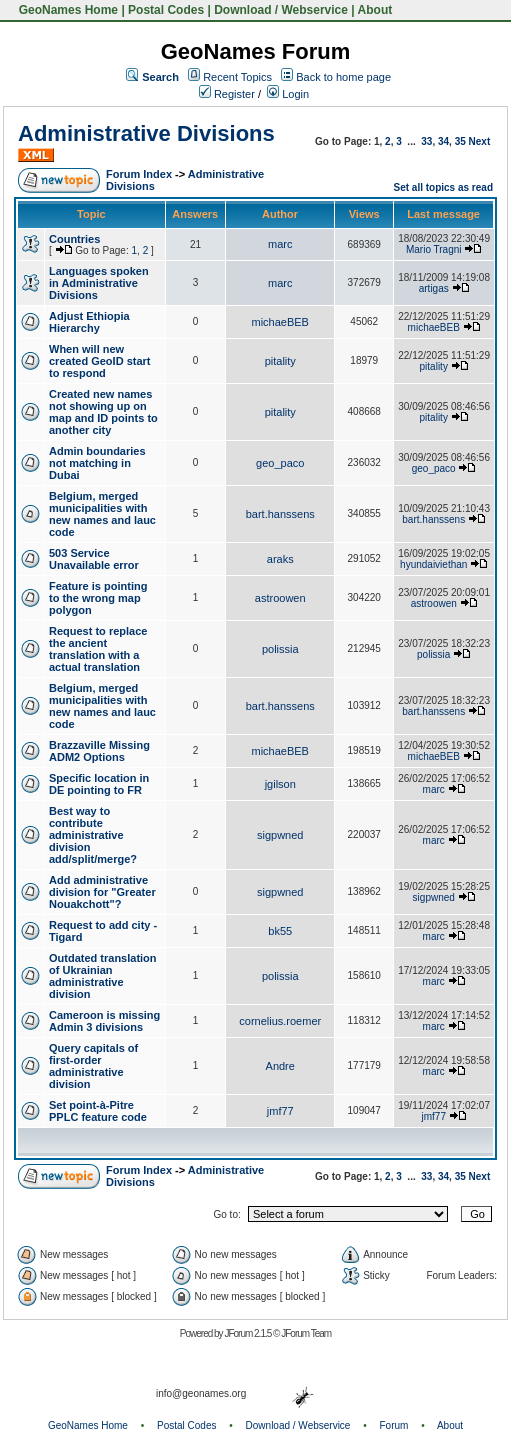  I want to click on Download / Webservice, so click(281, 10).